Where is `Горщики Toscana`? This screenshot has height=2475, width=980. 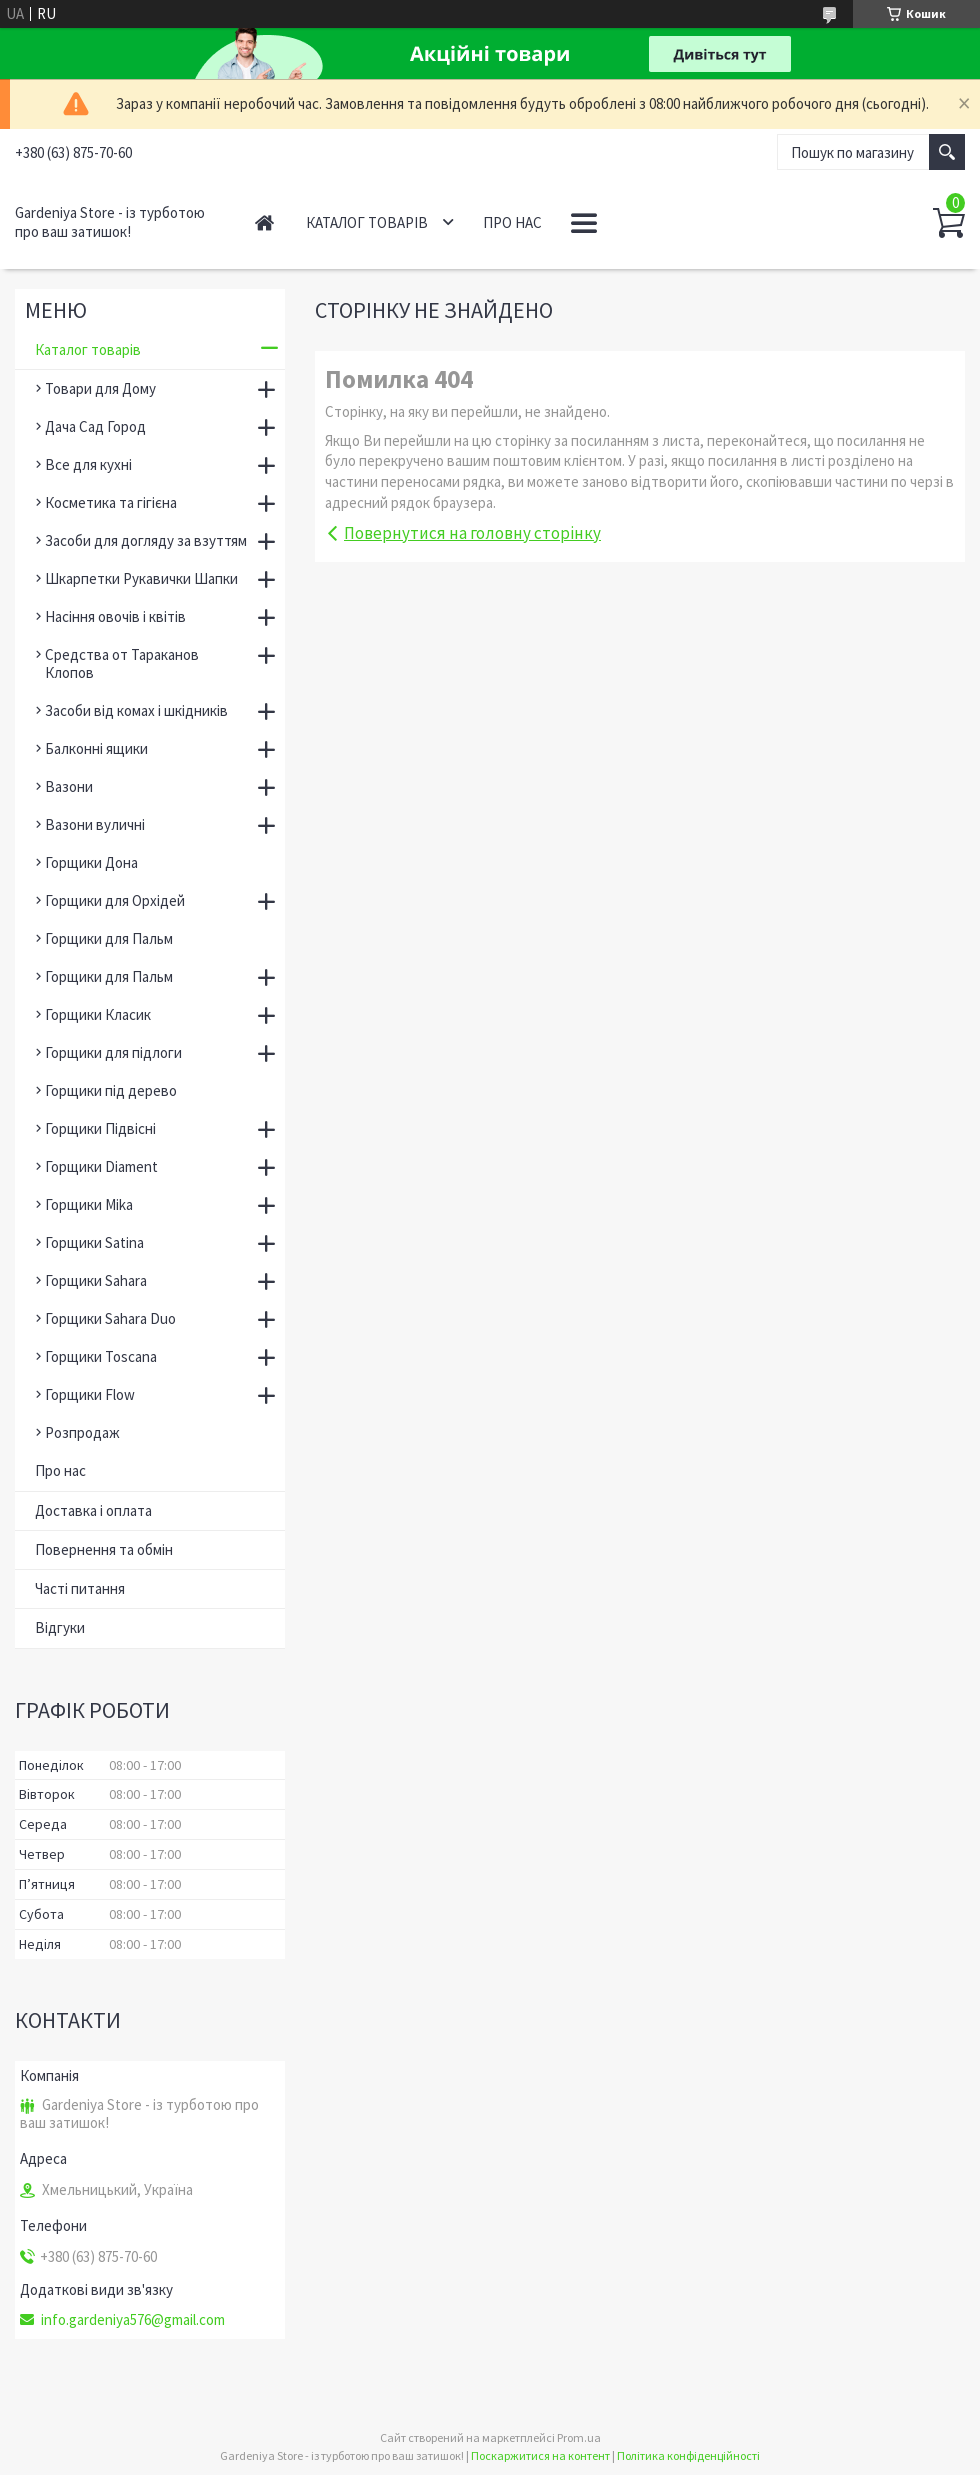 Горщики Toscana is located at coordinates (101, 1356).